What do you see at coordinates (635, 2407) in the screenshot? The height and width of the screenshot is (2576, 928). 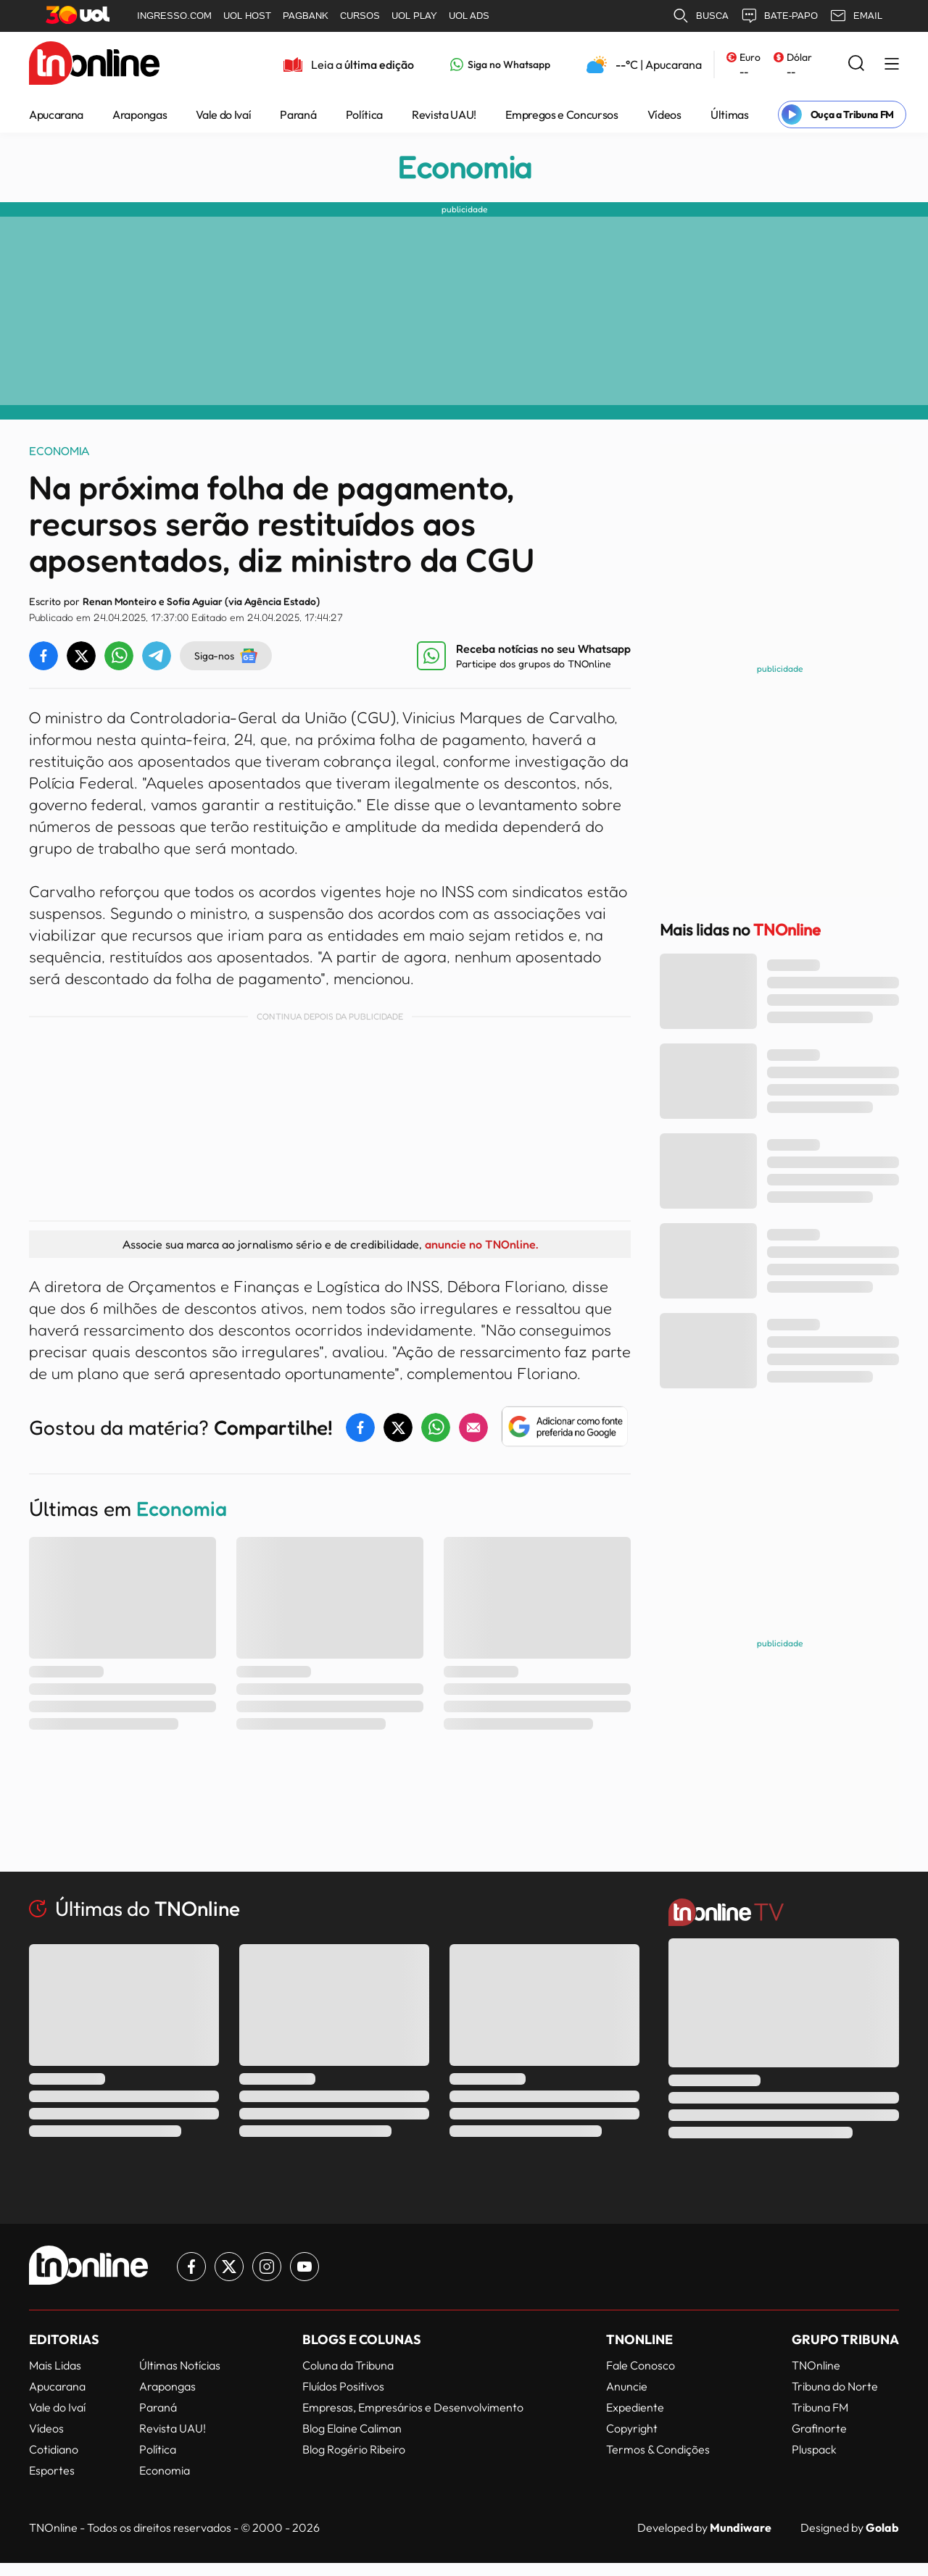 I see `Expediente` at bounding box center [635, 2407].